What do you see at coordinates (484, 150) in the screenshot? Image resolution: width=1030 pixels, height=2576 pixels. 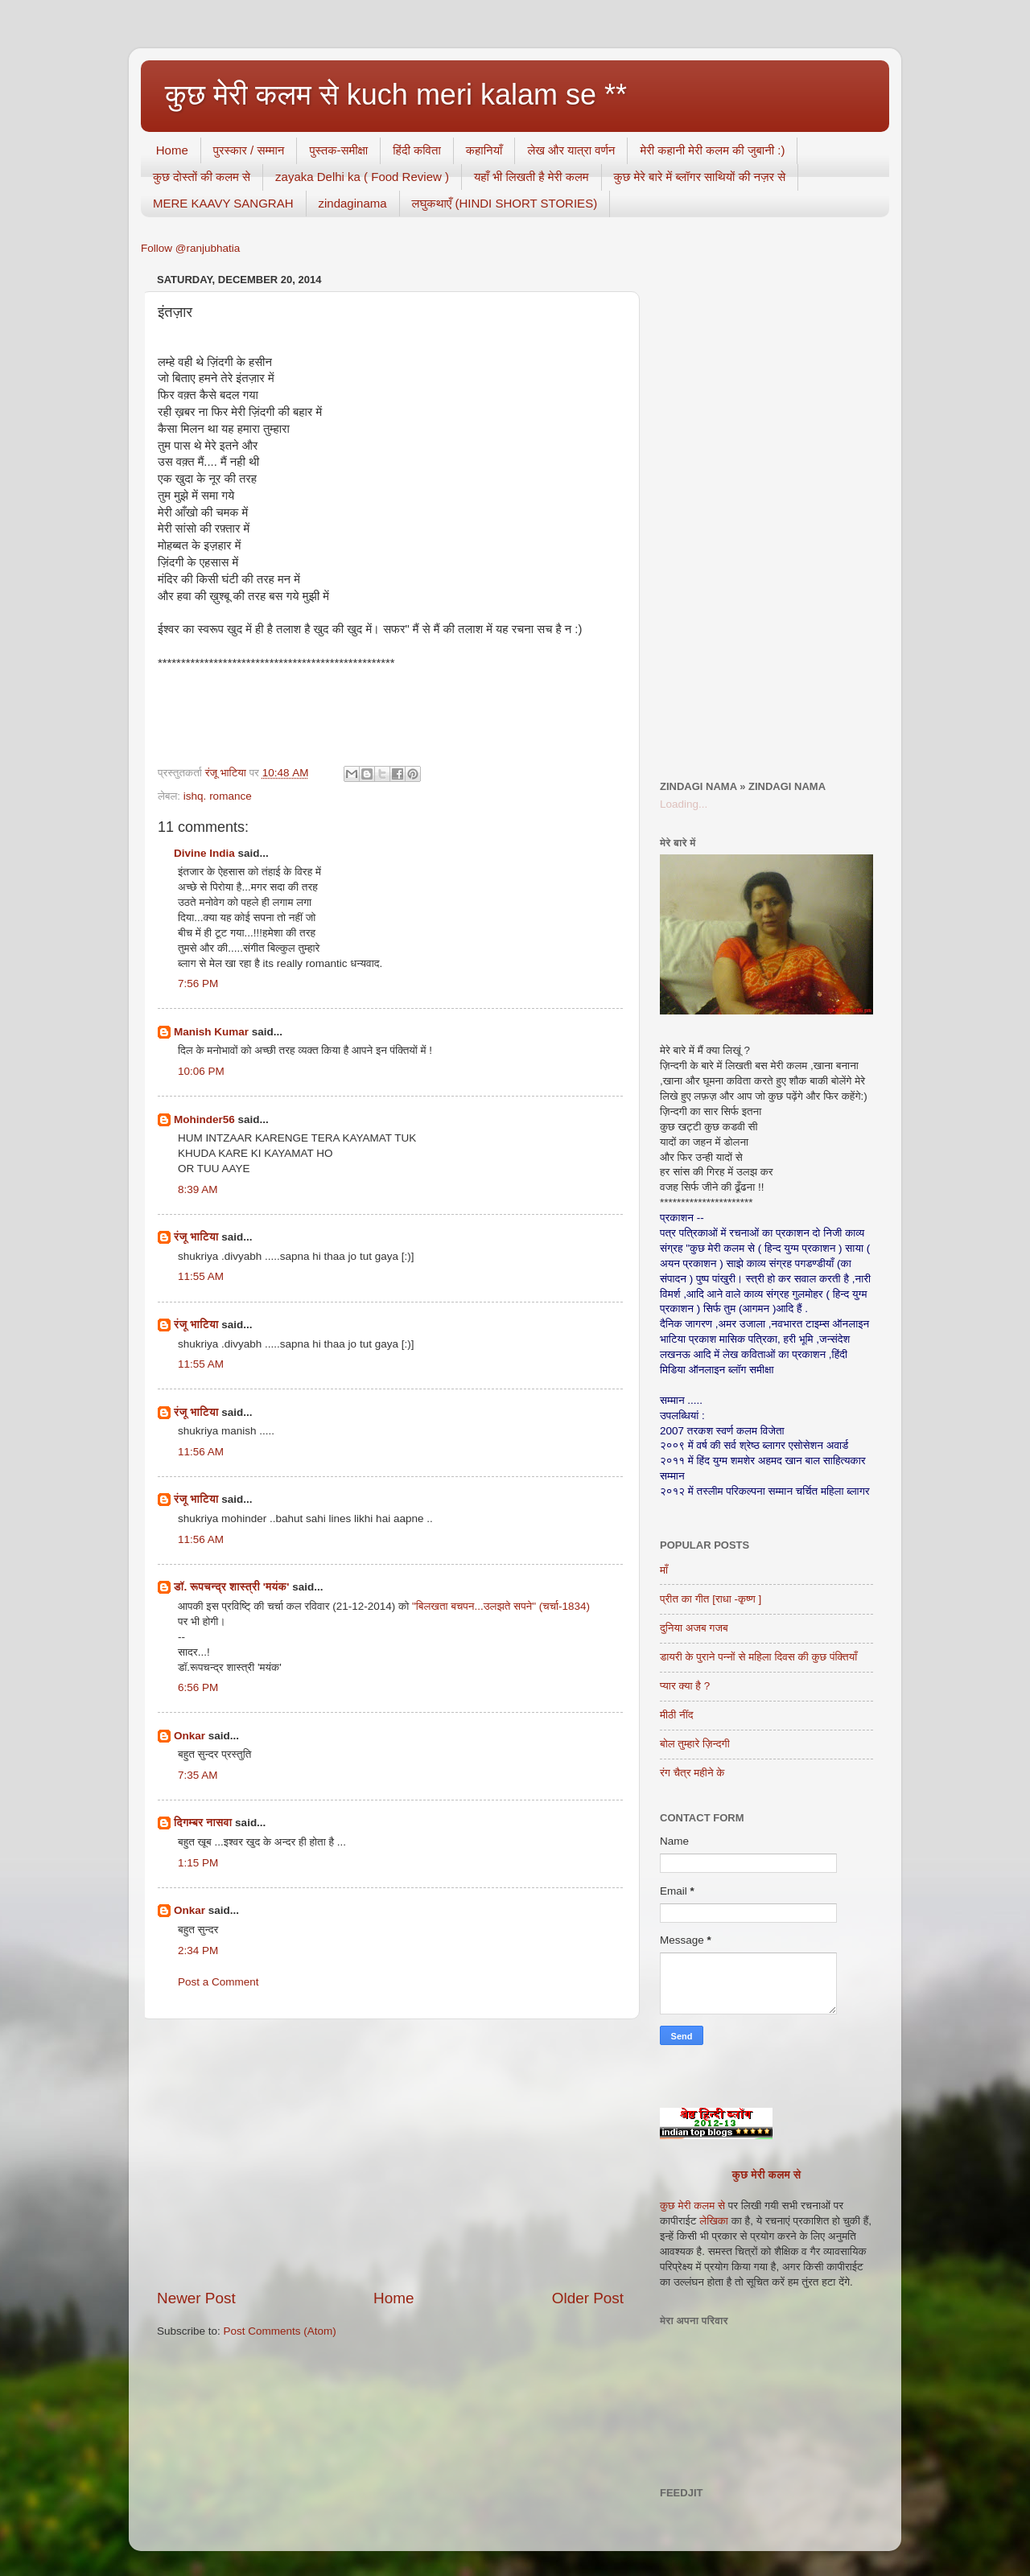 I see `कहानियाँ` at bounding box center [484, 150].